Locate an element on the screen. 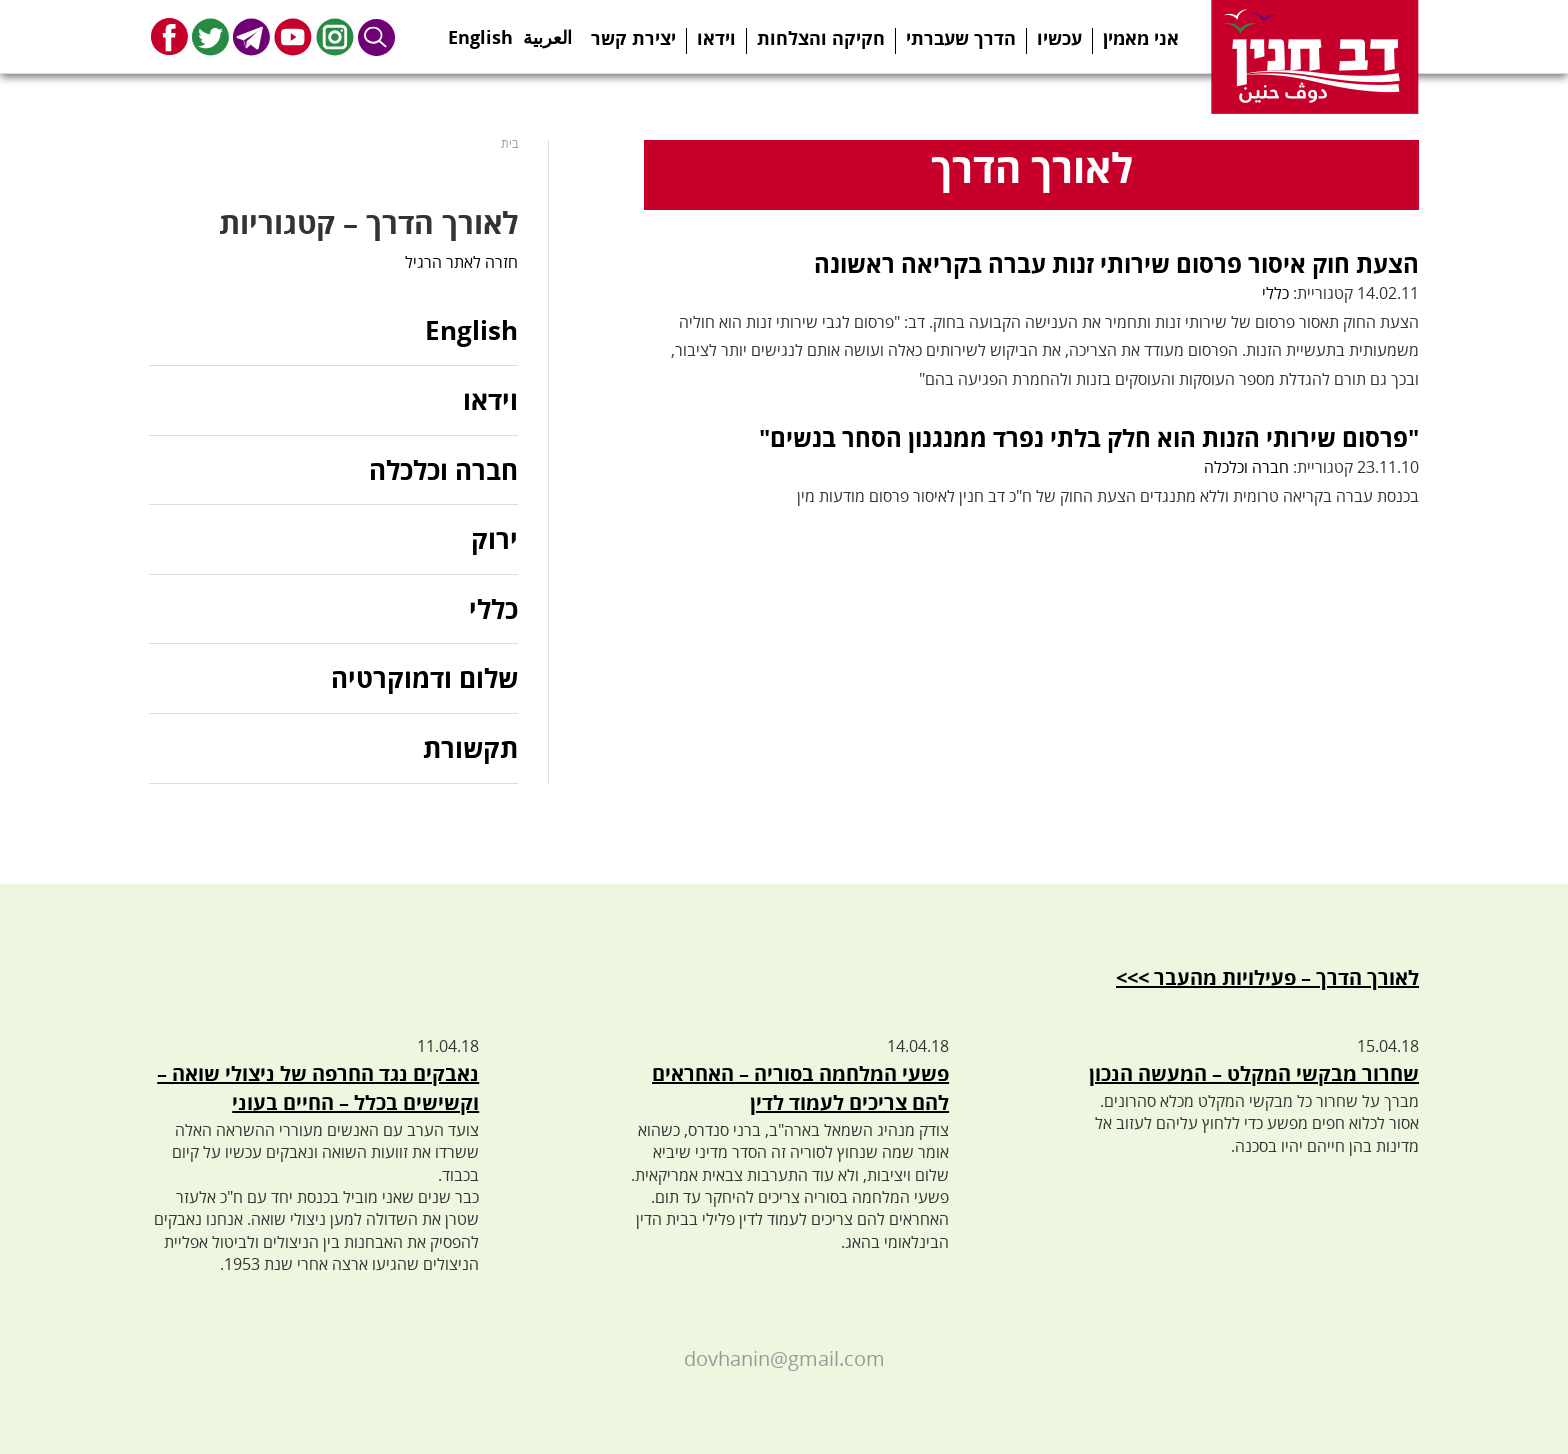 This screenshot has height=1454, width=1568. dovhanin@gmail.com is located at coordinates (784, 1358).